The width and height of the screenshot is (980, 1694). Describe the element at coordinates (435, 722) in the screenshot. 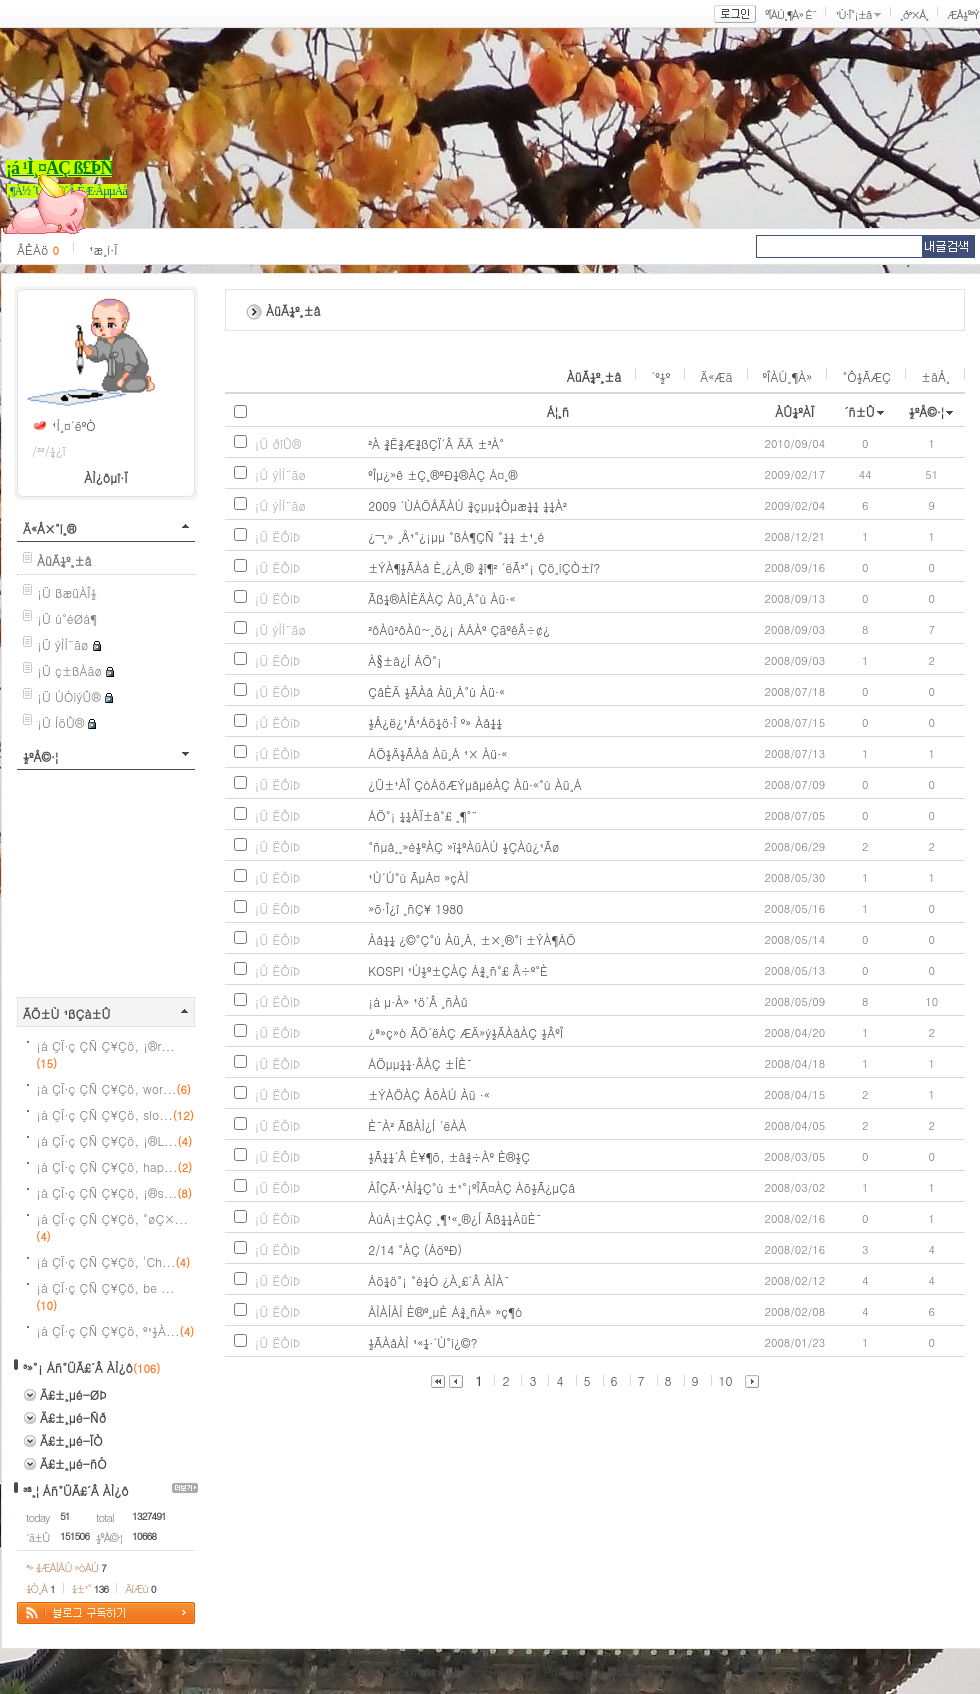

I see `½Å¿ë¿¹Å¹Áö¼ö·Î º» Àå¼¼` at that location.